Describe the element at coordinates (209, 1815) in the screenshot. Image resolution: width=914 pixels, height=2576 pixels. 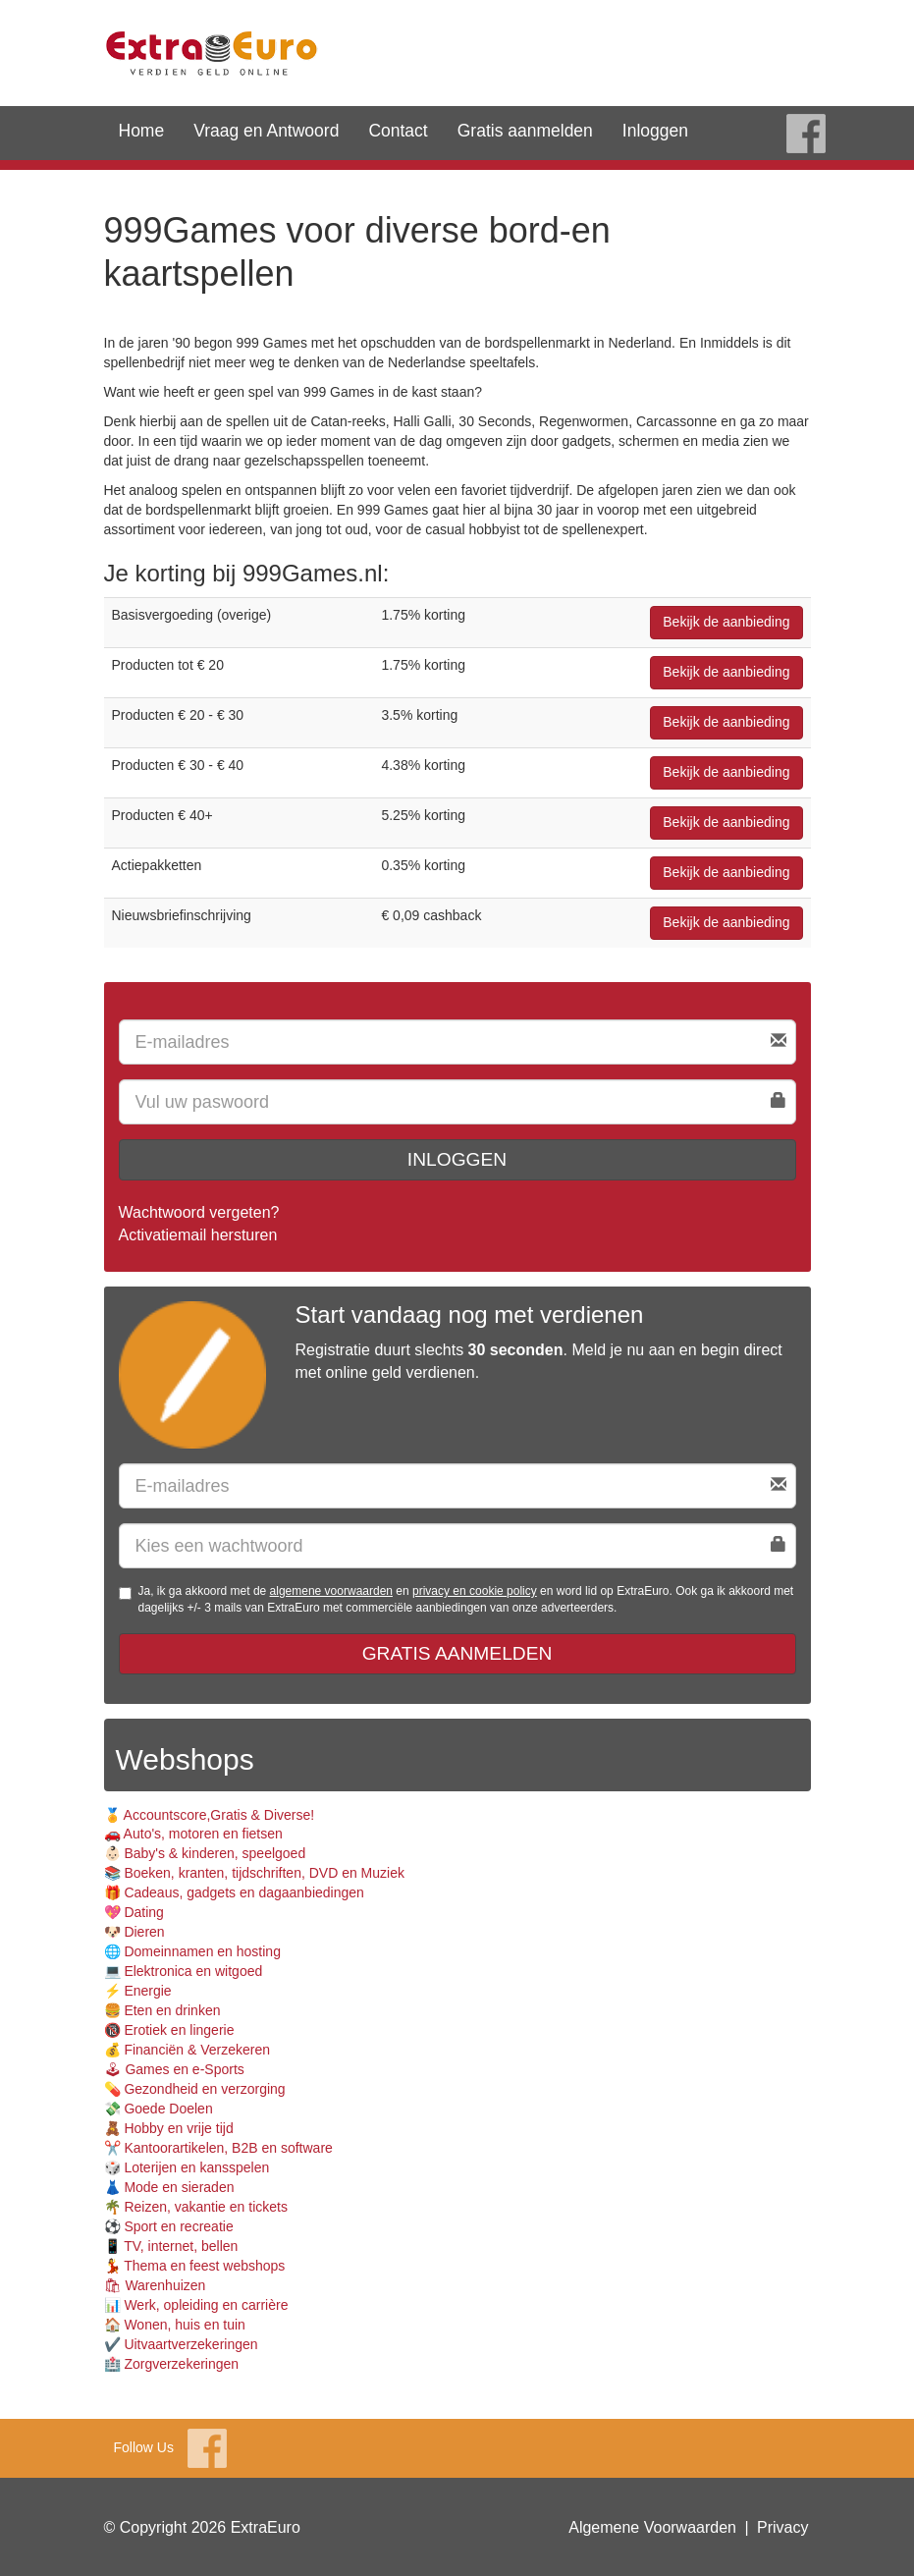
I see `🏅 Accountscore,Gratis & Diverse!` at that location.